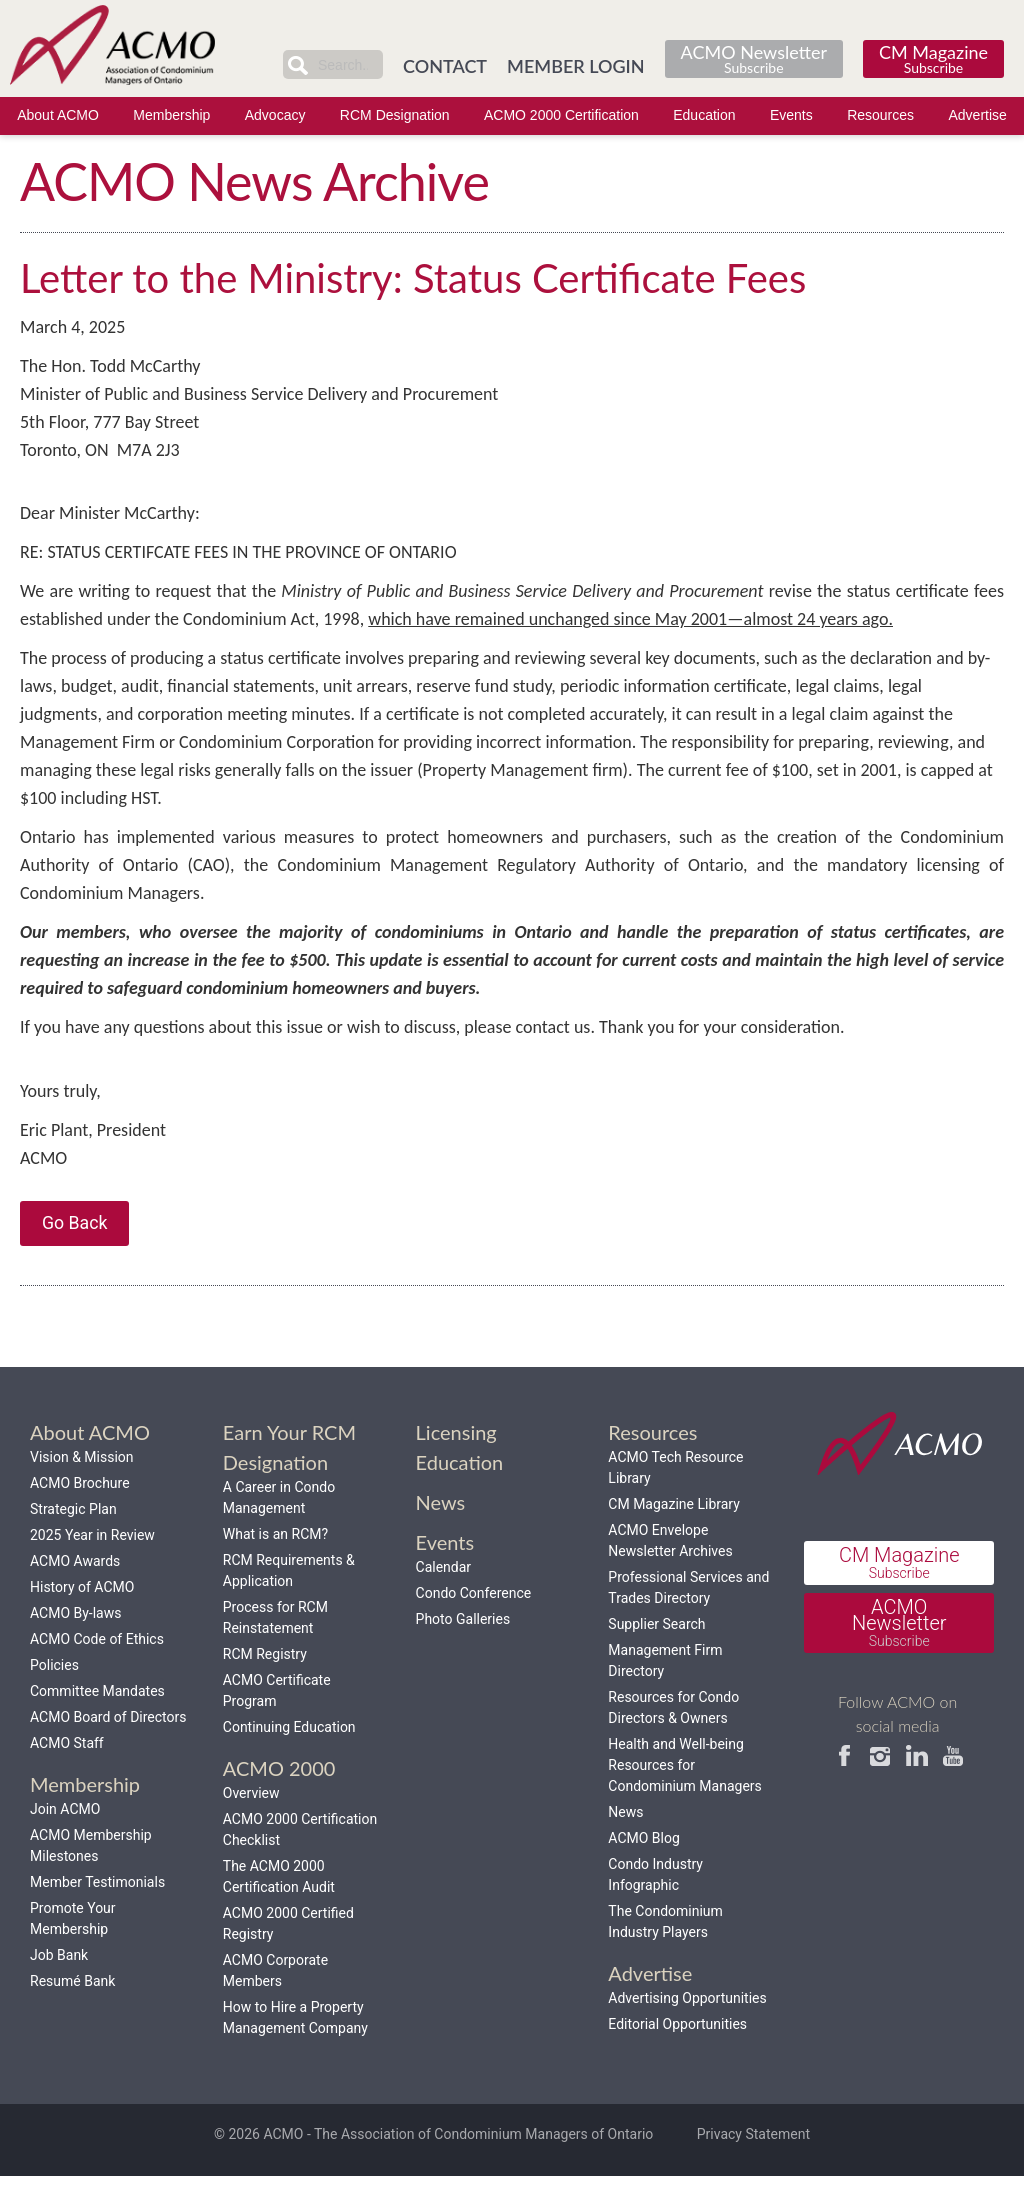  I want to click on Committee Mandates, so click(97, 1720).